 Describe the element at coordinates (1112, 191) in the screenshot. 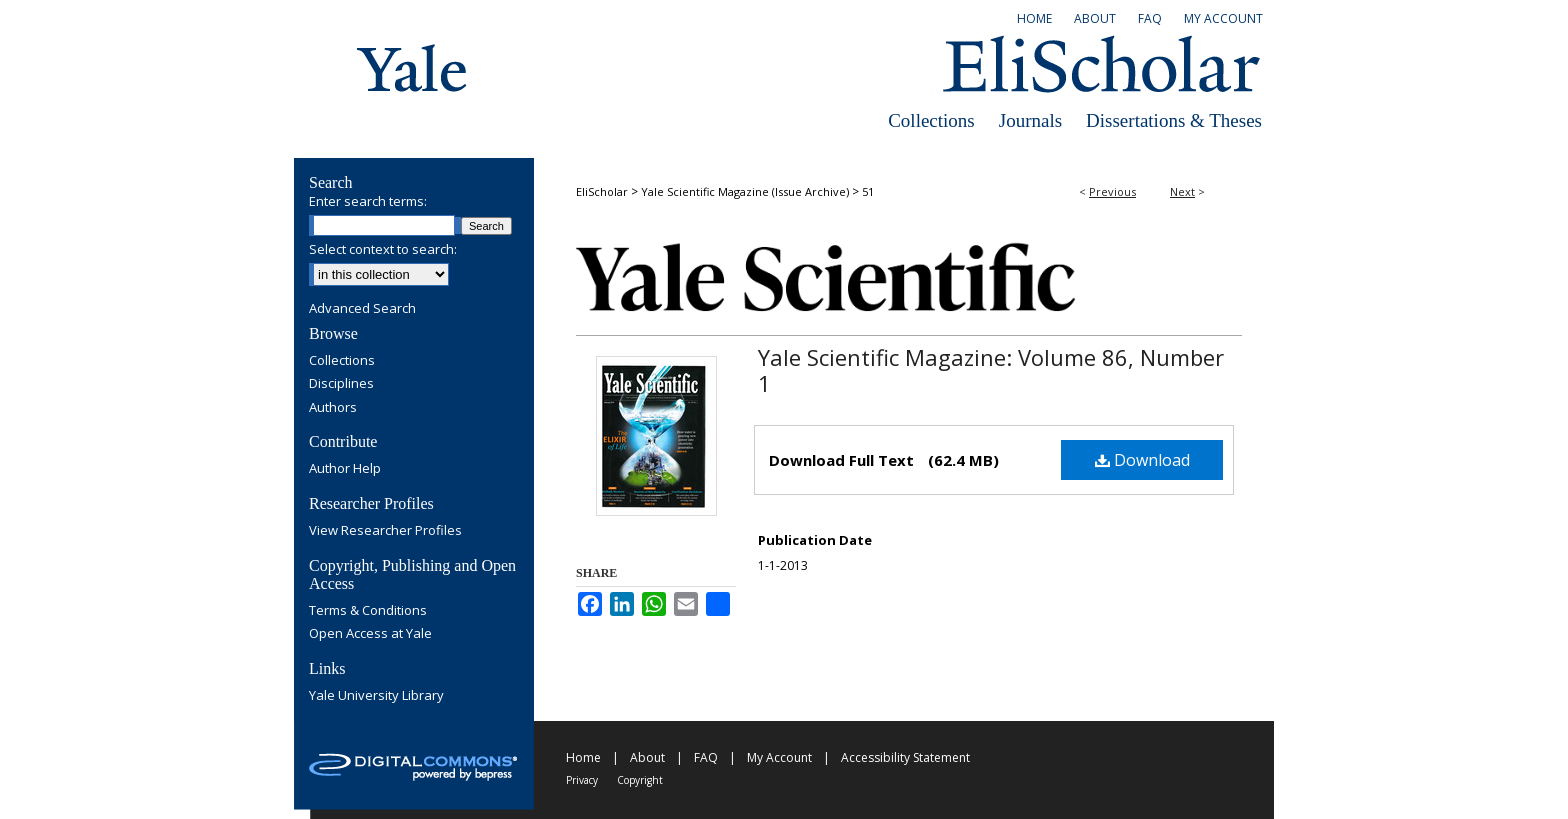

I see `Previous` at that location.